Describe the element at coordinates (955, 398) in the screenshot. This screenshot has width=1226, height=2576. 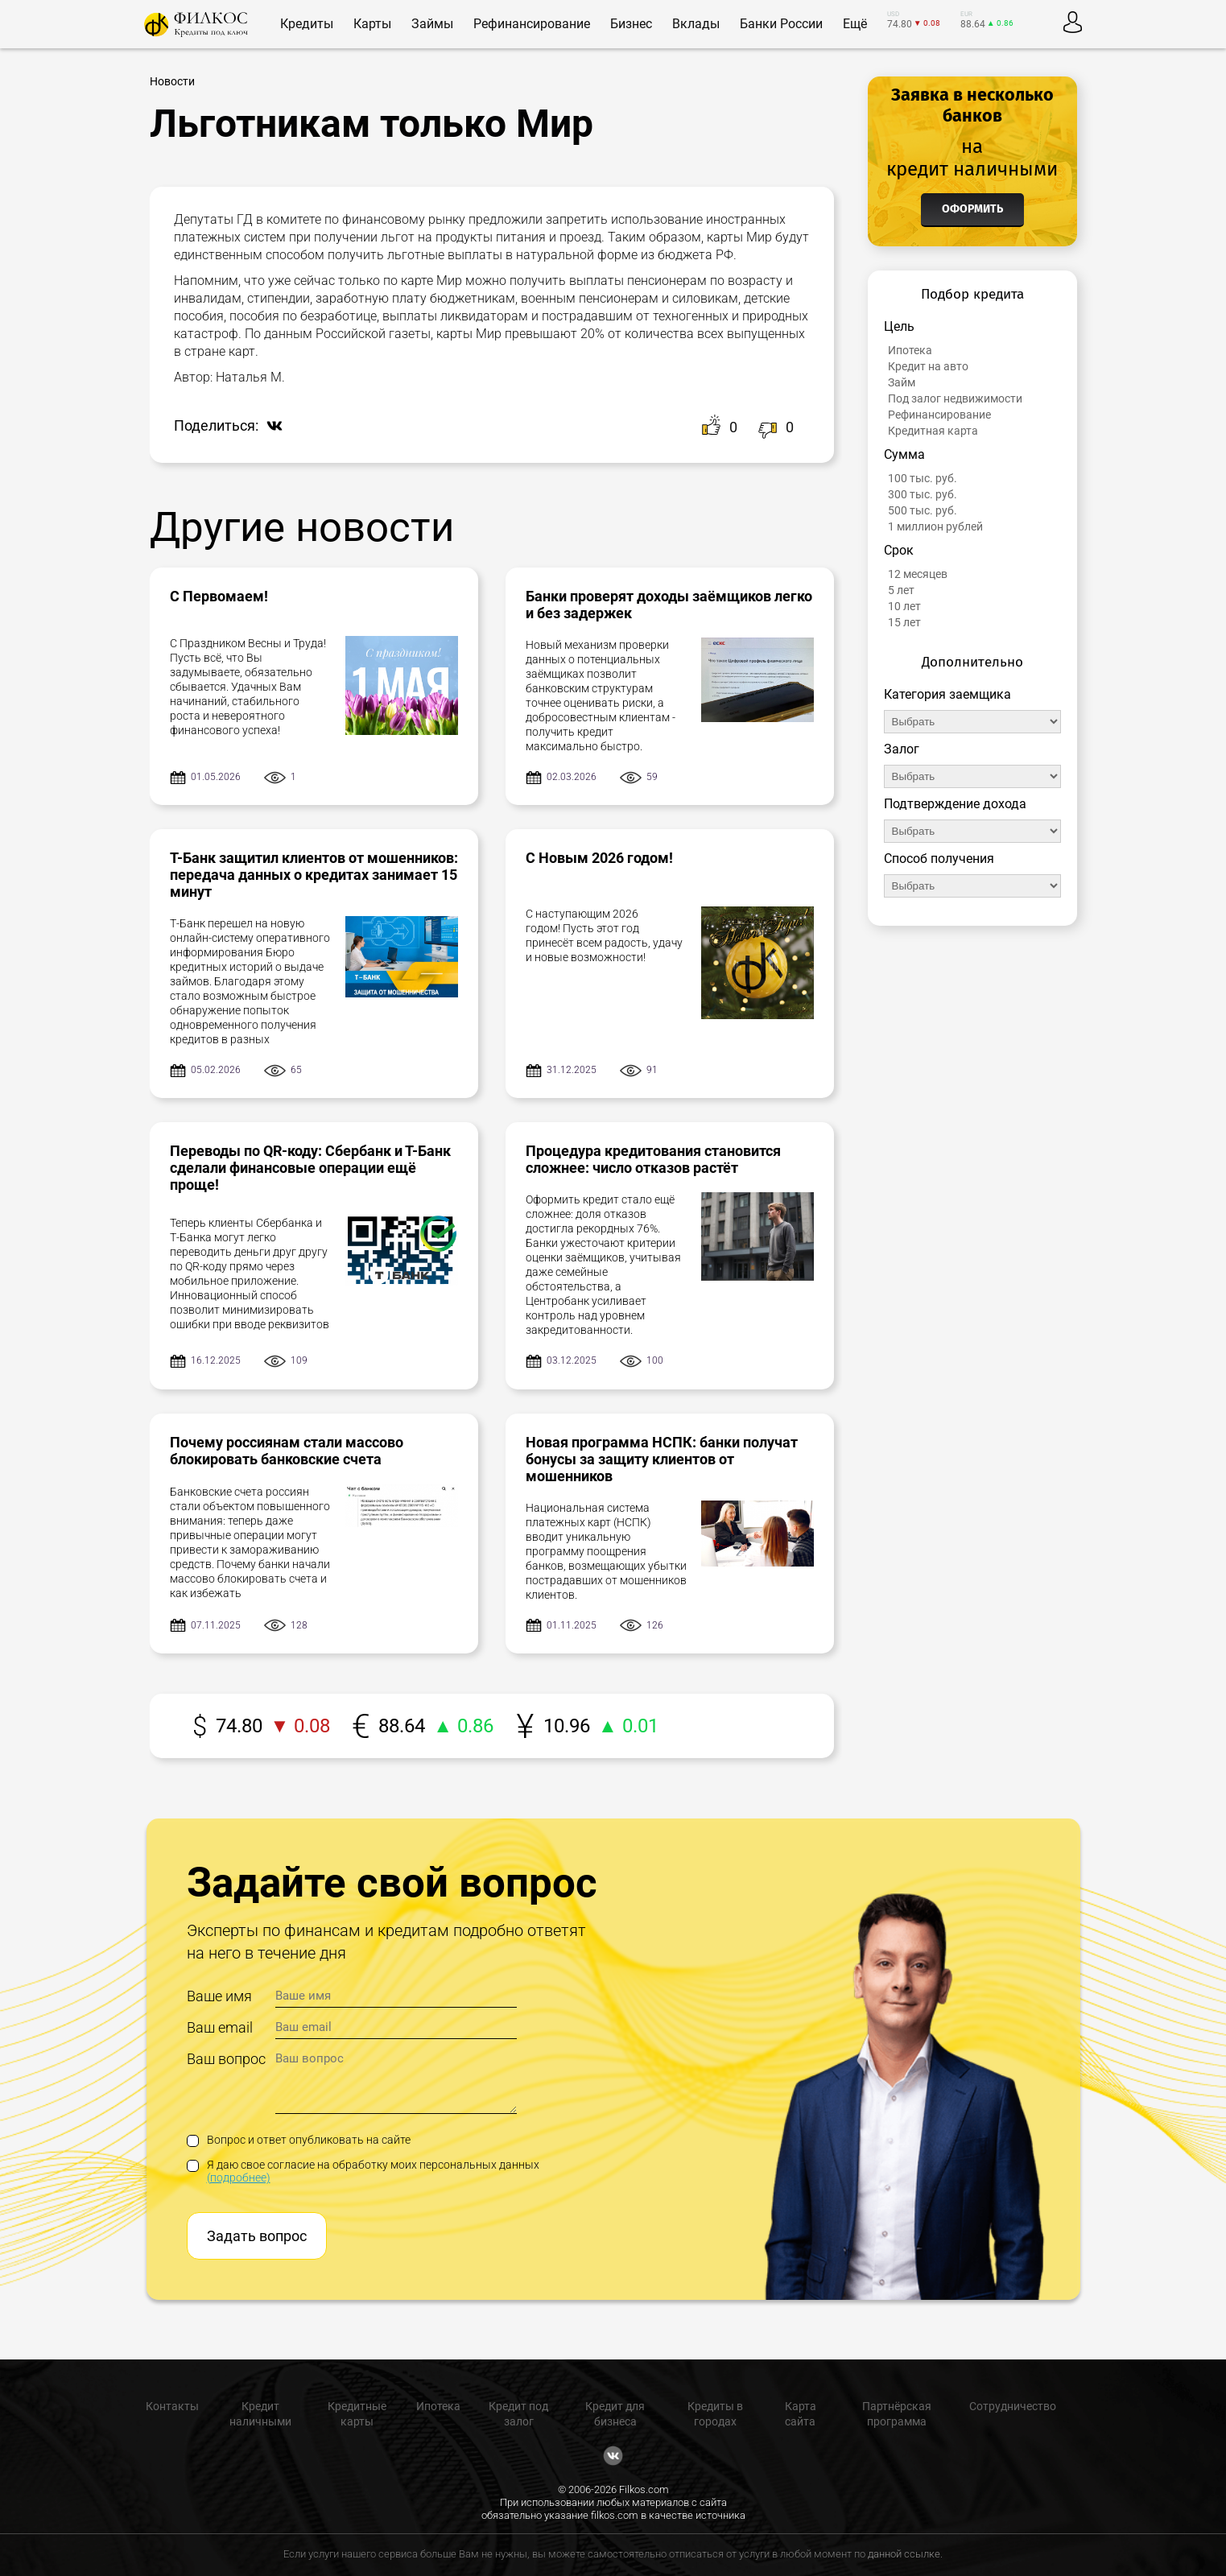
I see `Под залог недвижимости` at that location.